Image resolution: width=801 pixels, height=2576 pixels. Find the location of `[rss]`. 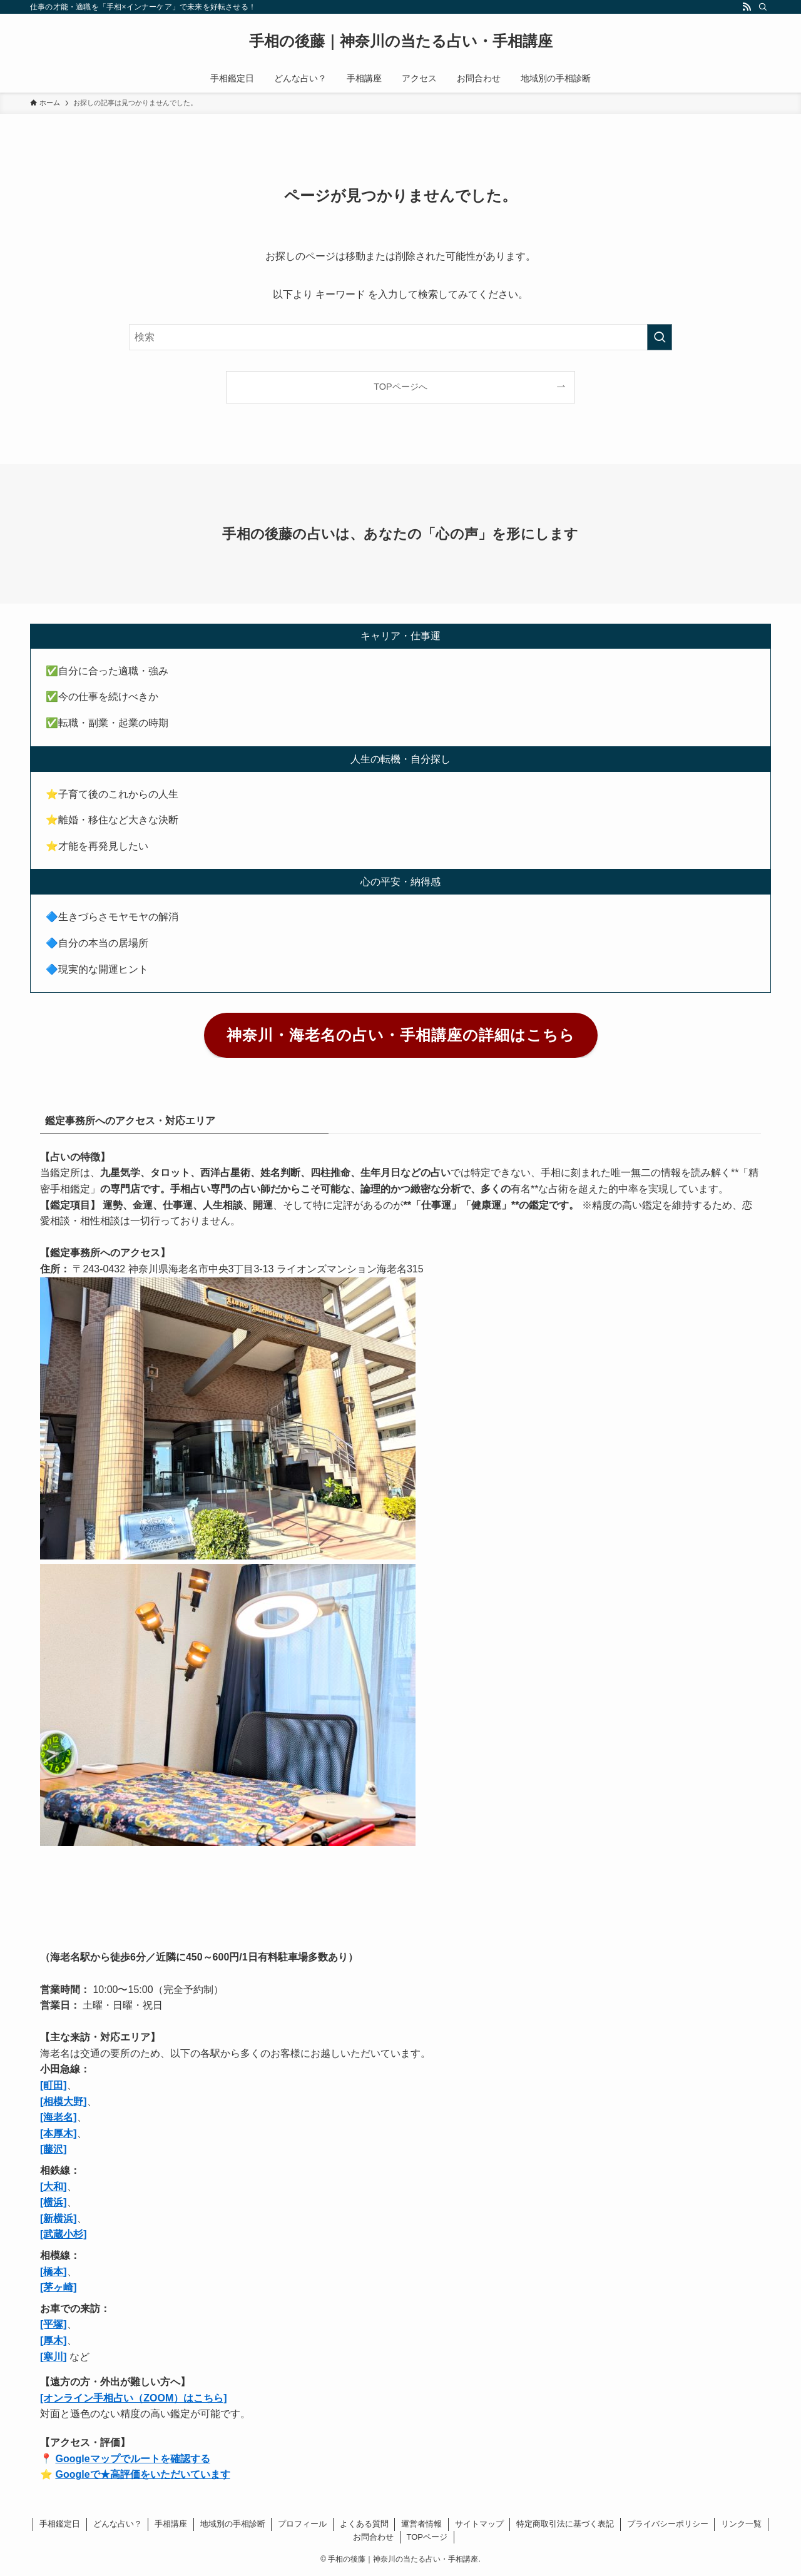

[rss] is located at coordinates (746, 7).